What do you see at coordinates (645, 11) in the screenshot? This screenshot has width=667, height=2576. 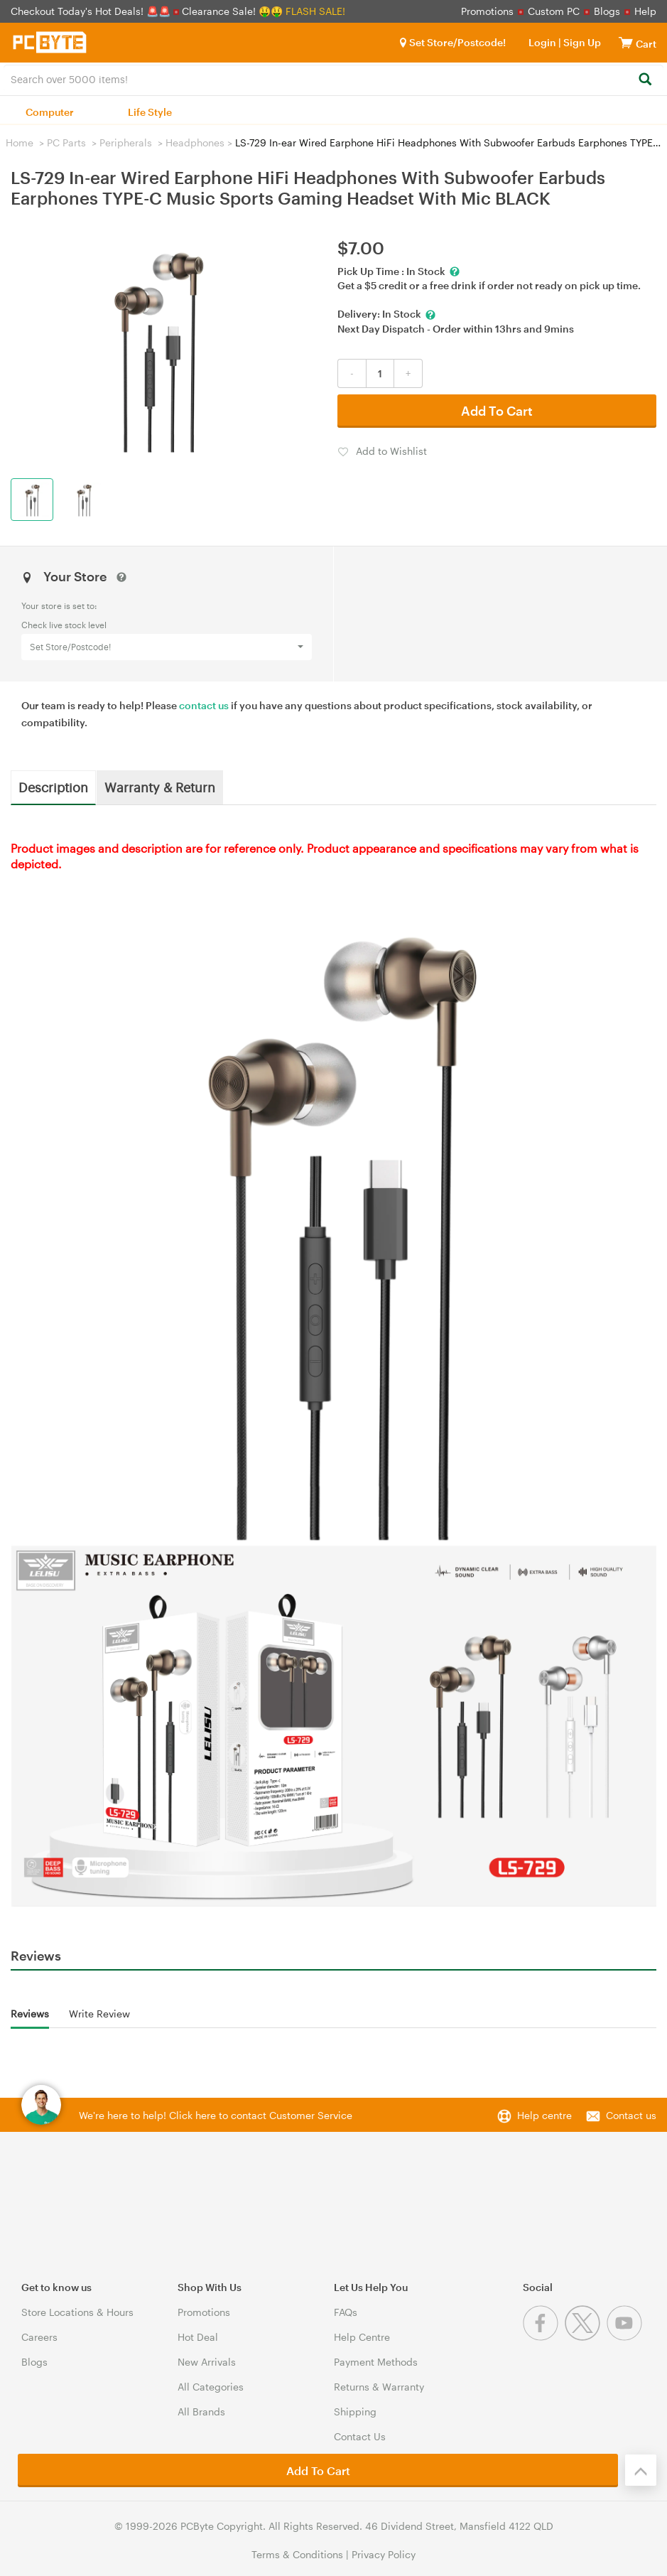 I see `Help` at bounding box center [645, 11].